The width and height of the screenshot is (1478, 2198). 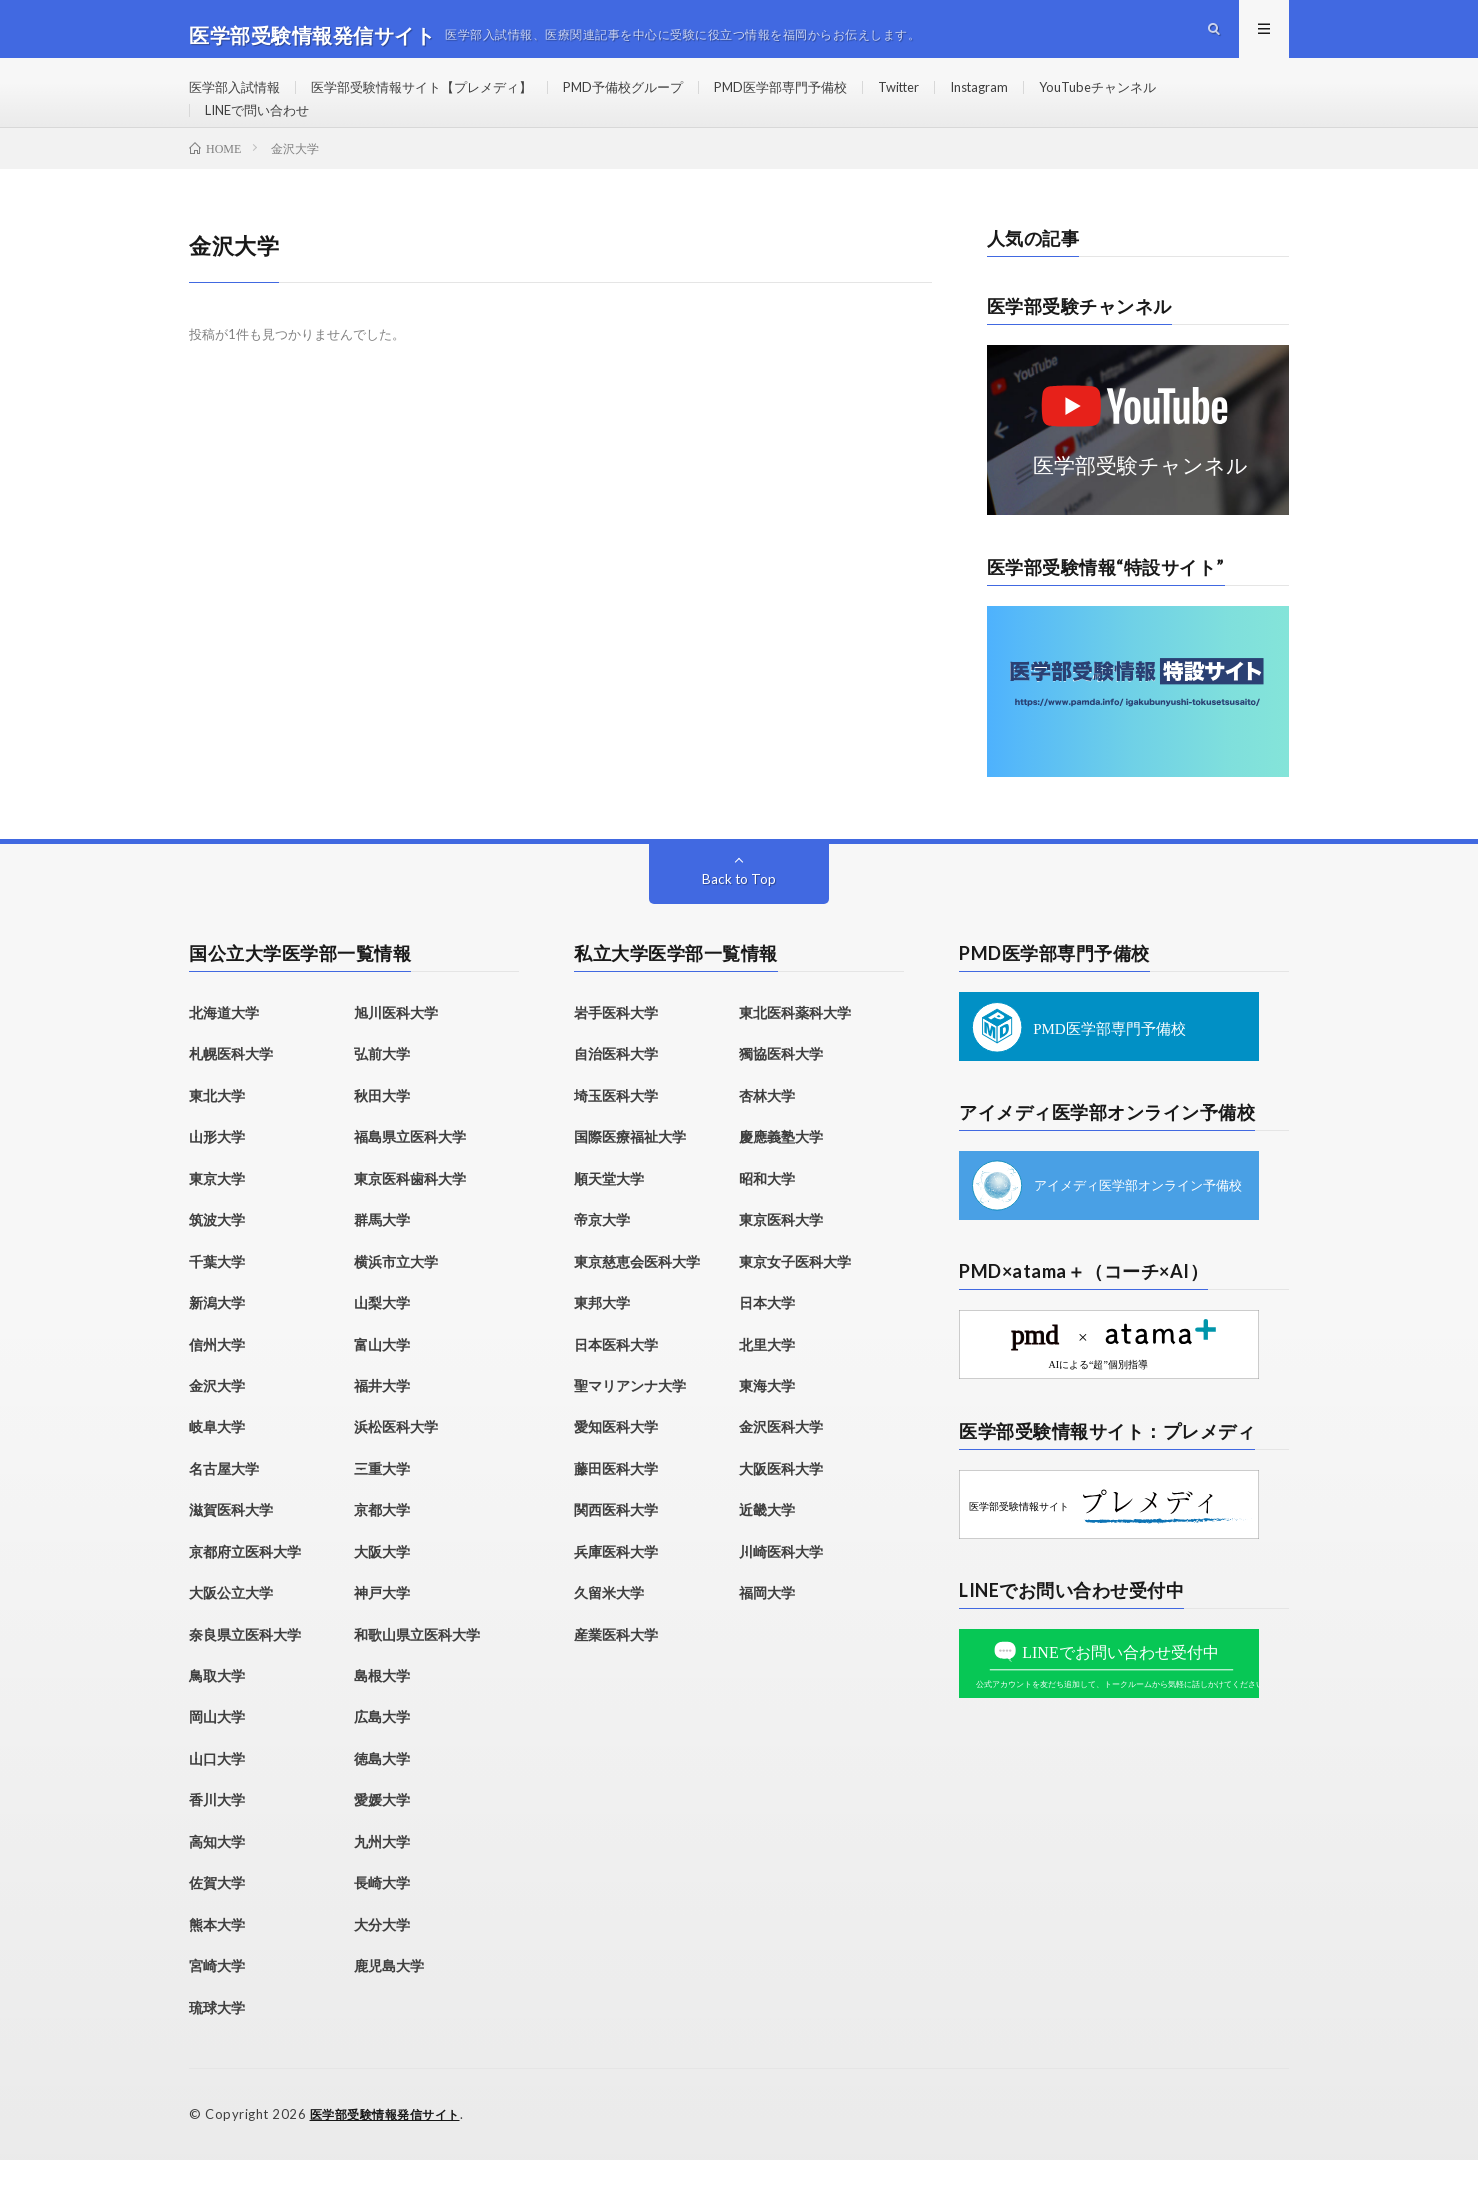 What do you see at coordinates (382, 1632) in the screenshot?
I see `神戸大学` at bounding box center [382, 1632].